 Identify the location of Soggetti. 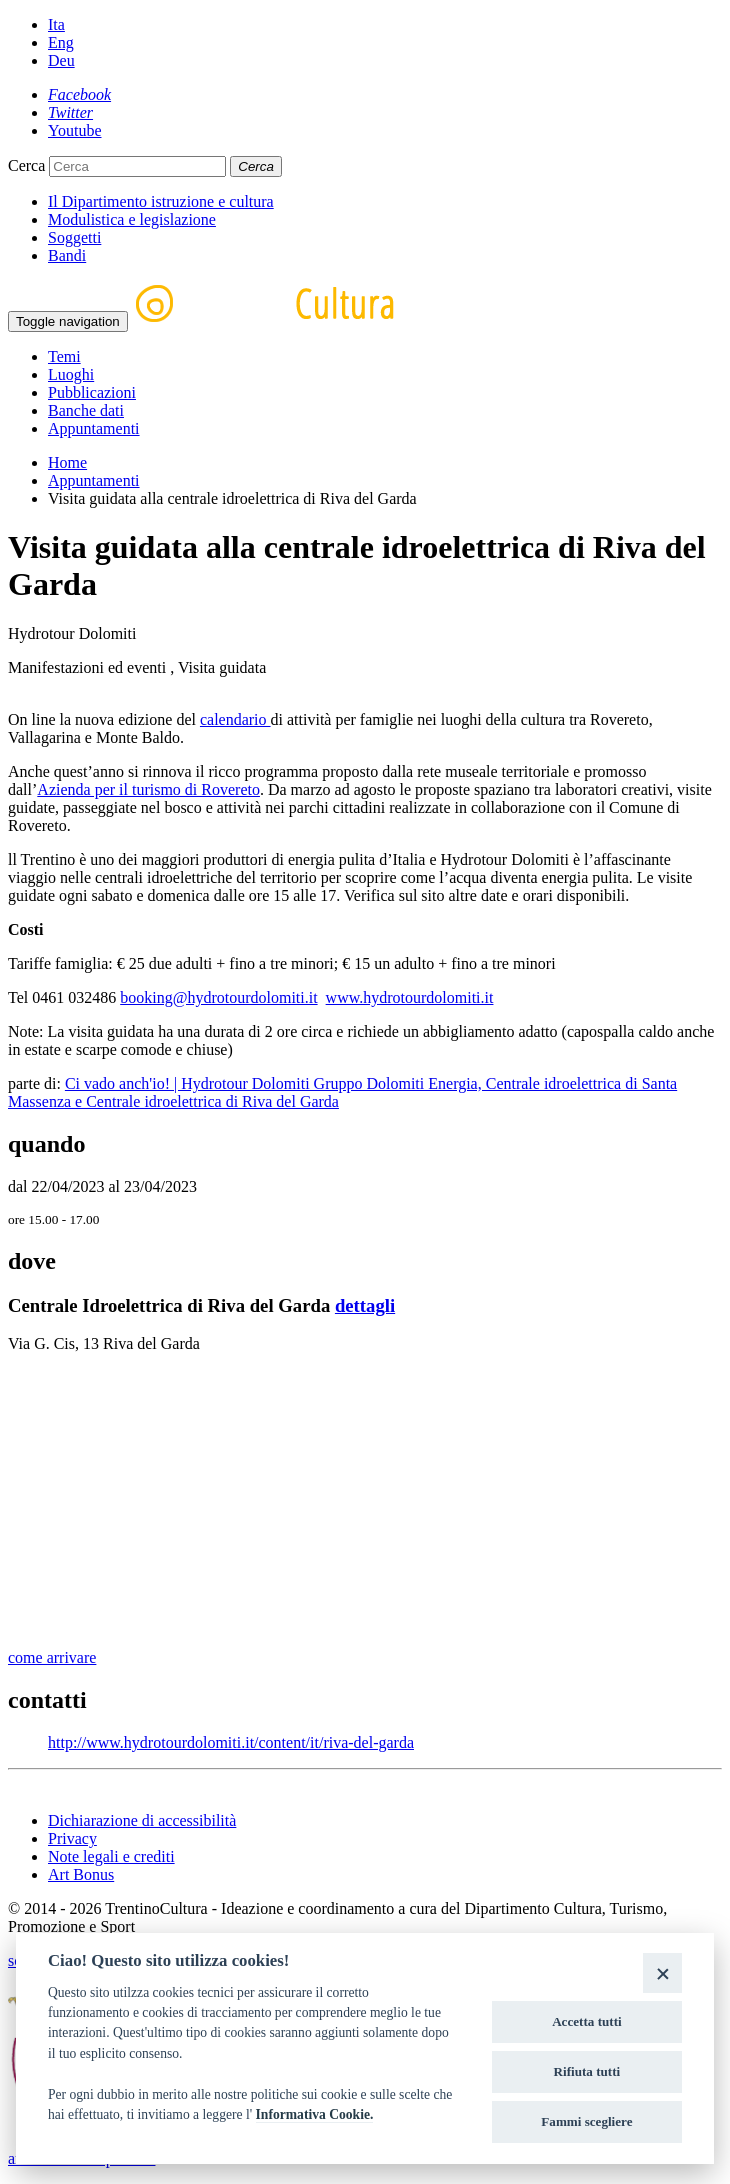
(74, 237).